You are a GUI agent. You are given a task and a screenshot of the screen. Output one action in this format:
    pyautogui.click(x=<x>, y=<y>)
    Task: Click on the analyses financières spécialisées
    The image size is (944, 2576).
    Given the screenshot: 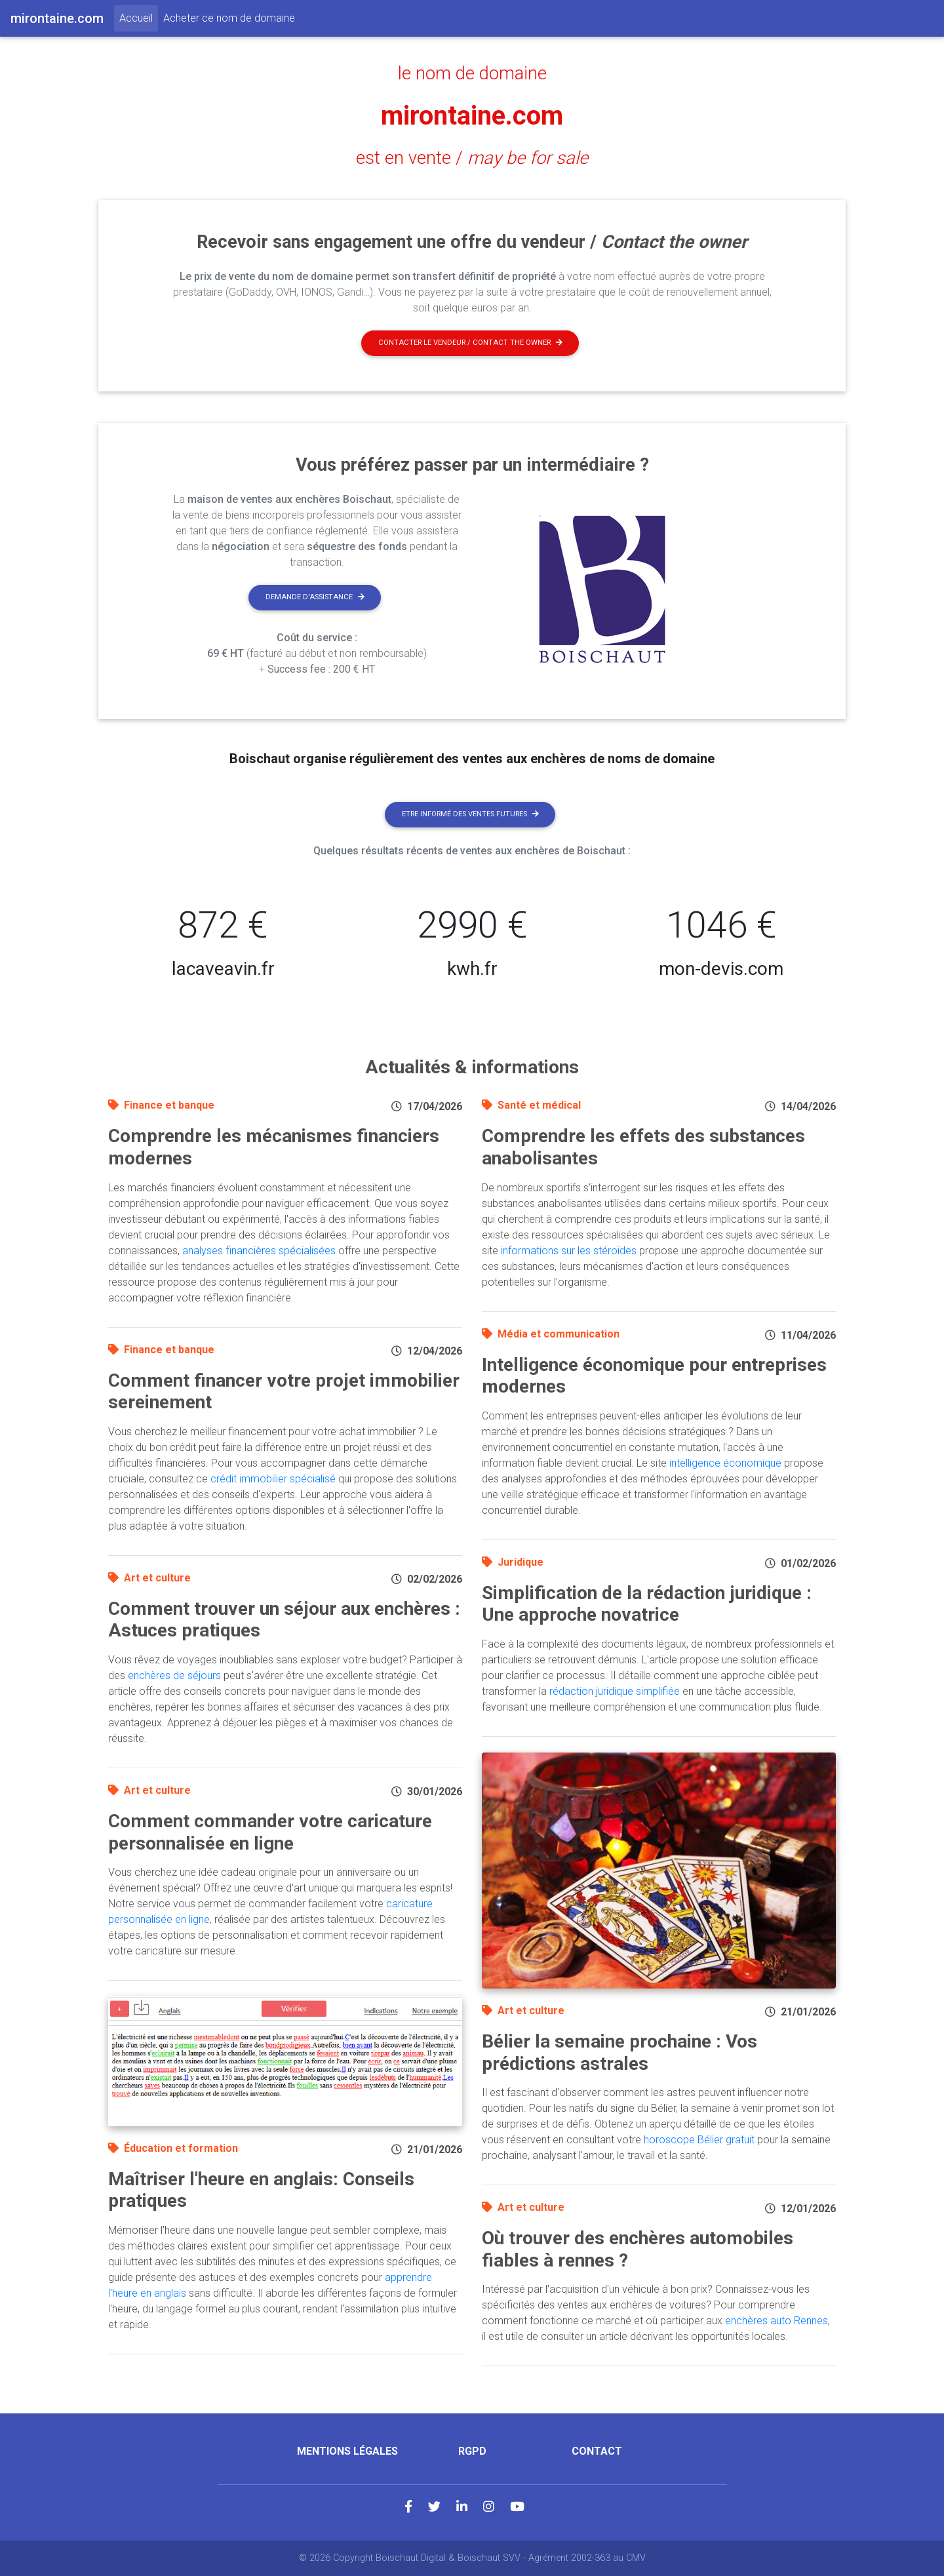 What is the action you would take?
    pyautogui.click(x=259, y=1250)
    